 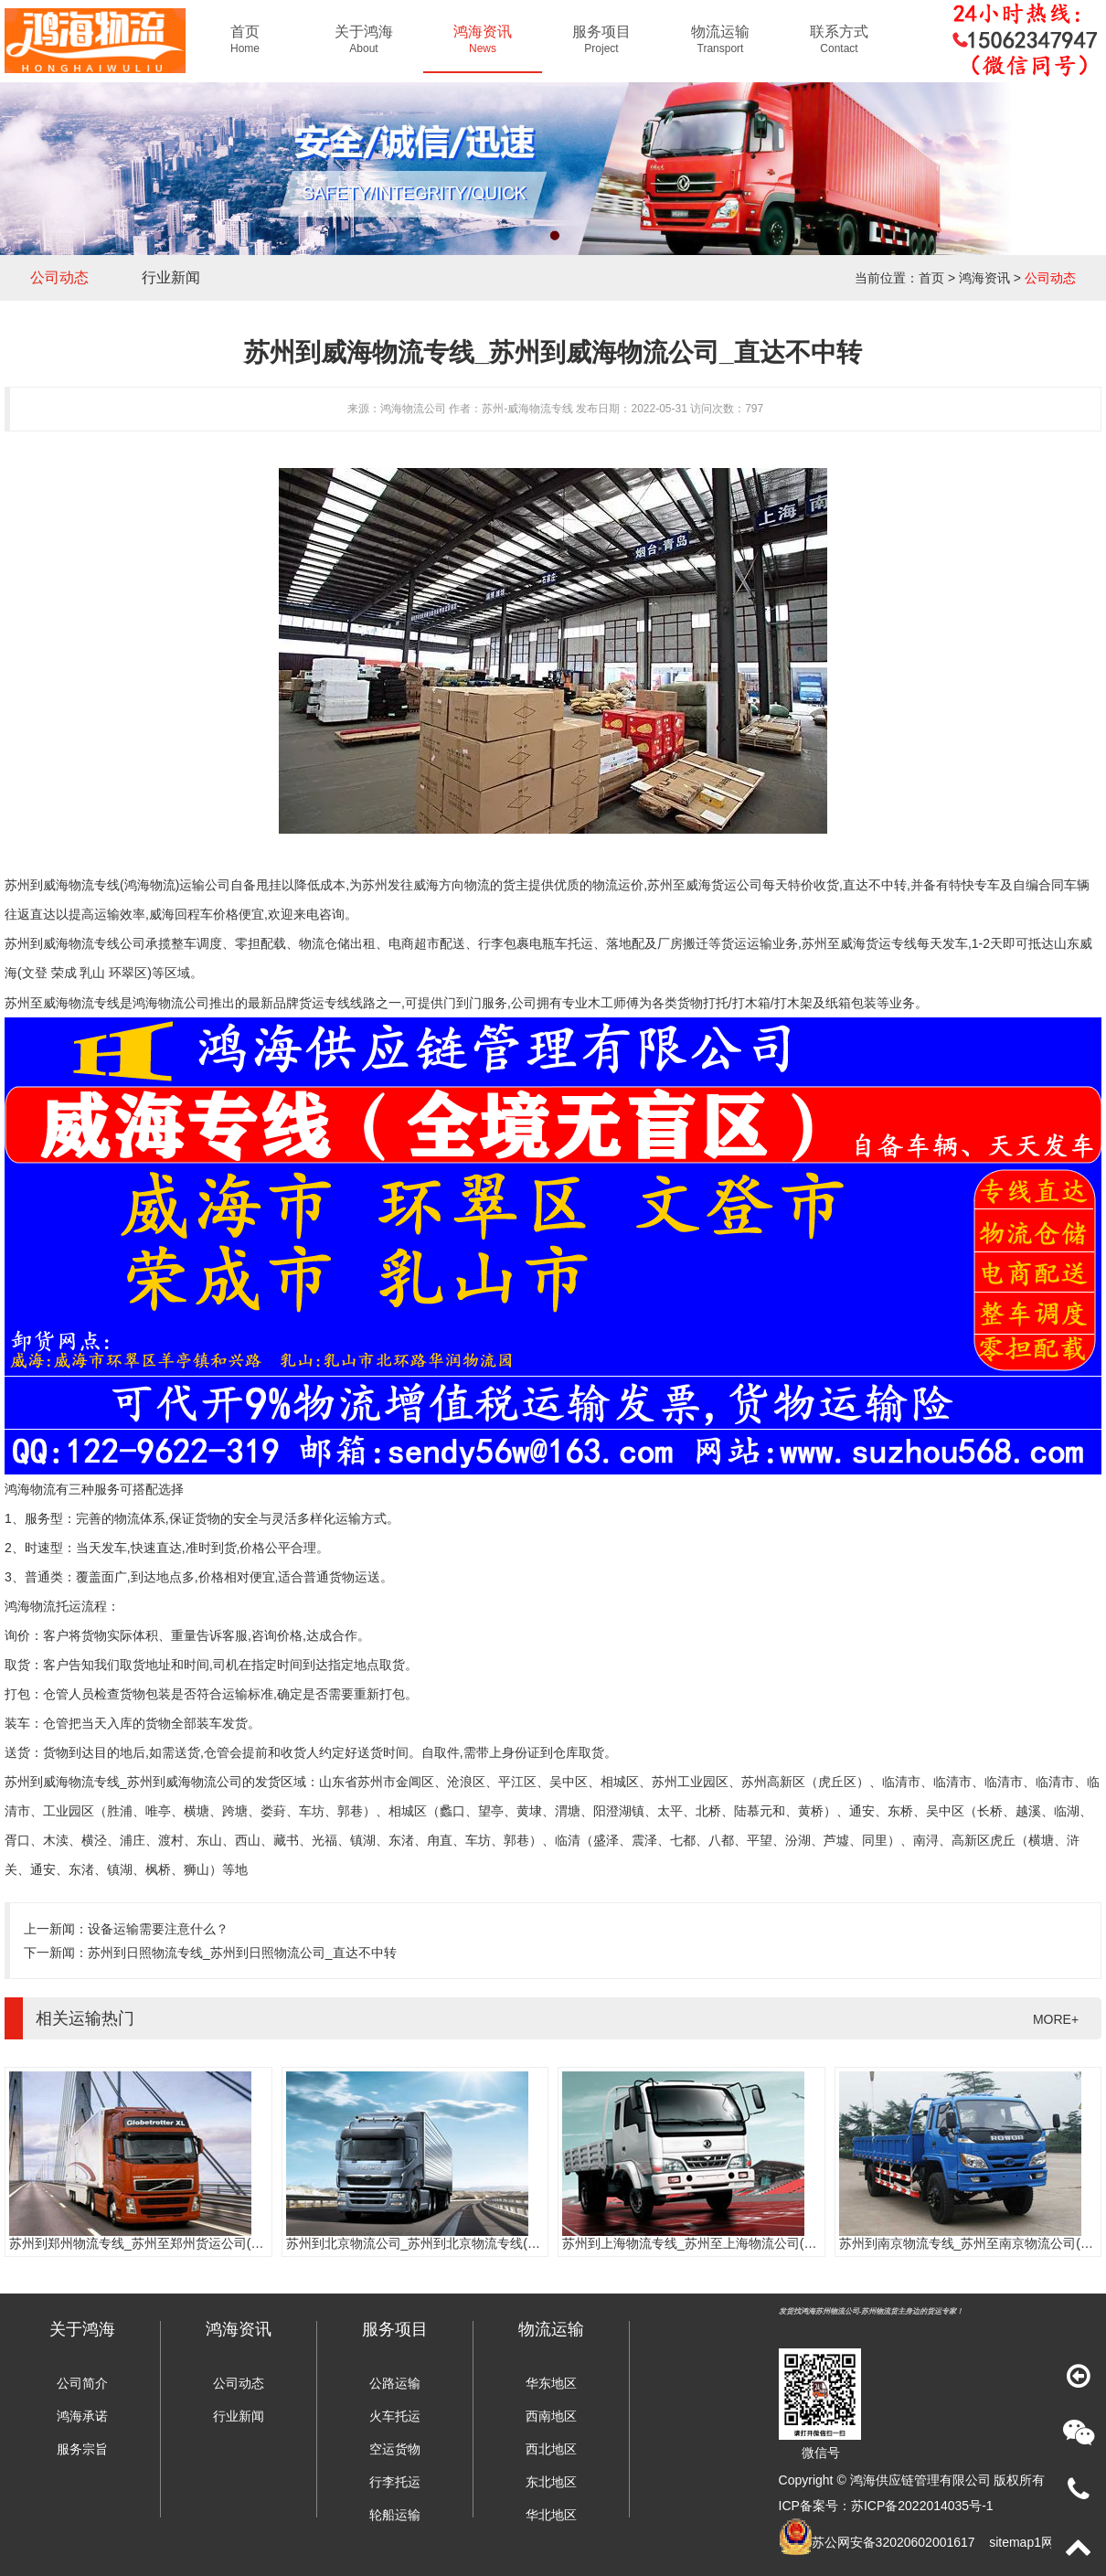 What do you see at coordinates (164, 2243) in the screenshot?
I see `苏州到郑州物流专线_苏州至郑州货运公司(门到门服务)` at bounding box center [164, 2243].